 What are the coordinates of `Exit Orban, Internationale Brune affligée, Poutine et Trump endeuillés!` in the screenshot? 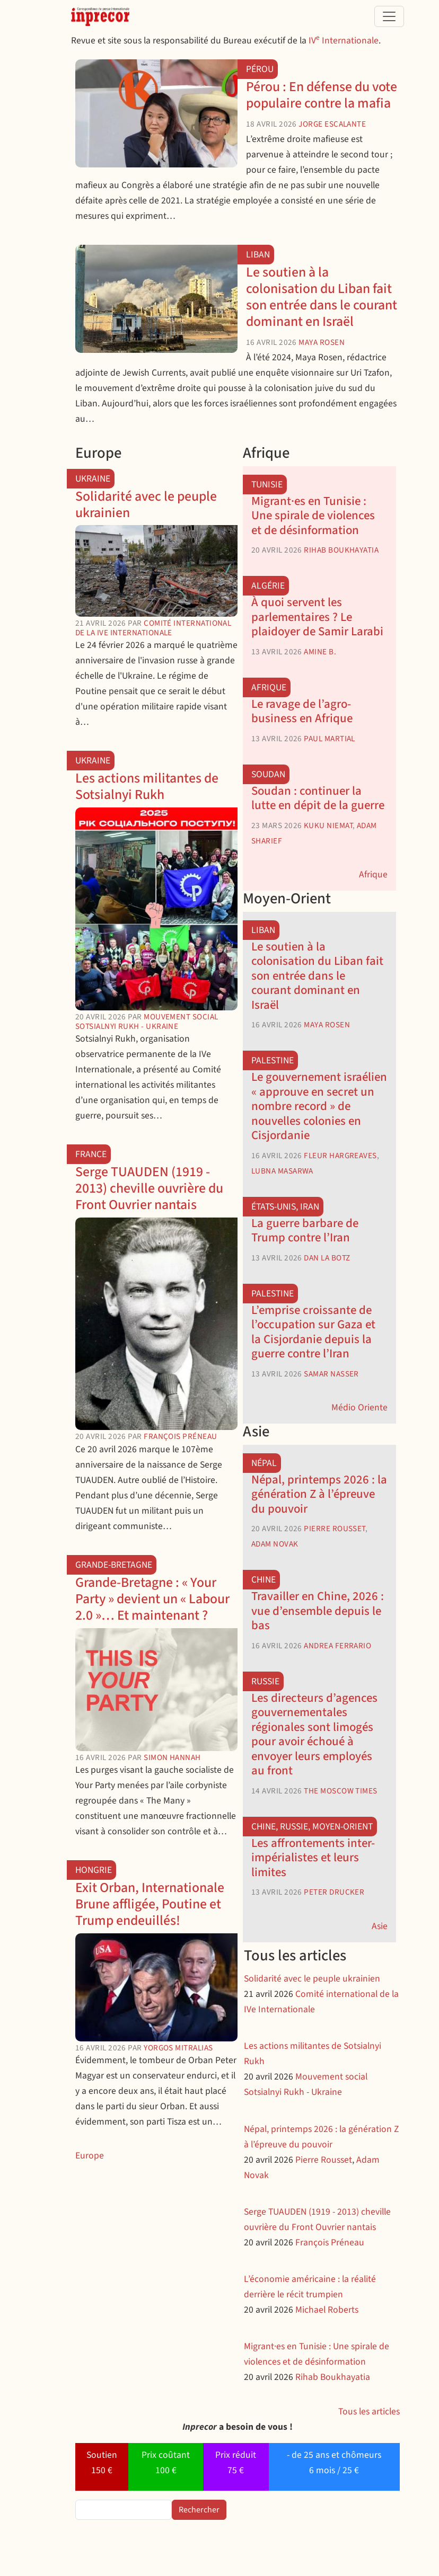 It's located at (149, 1904).